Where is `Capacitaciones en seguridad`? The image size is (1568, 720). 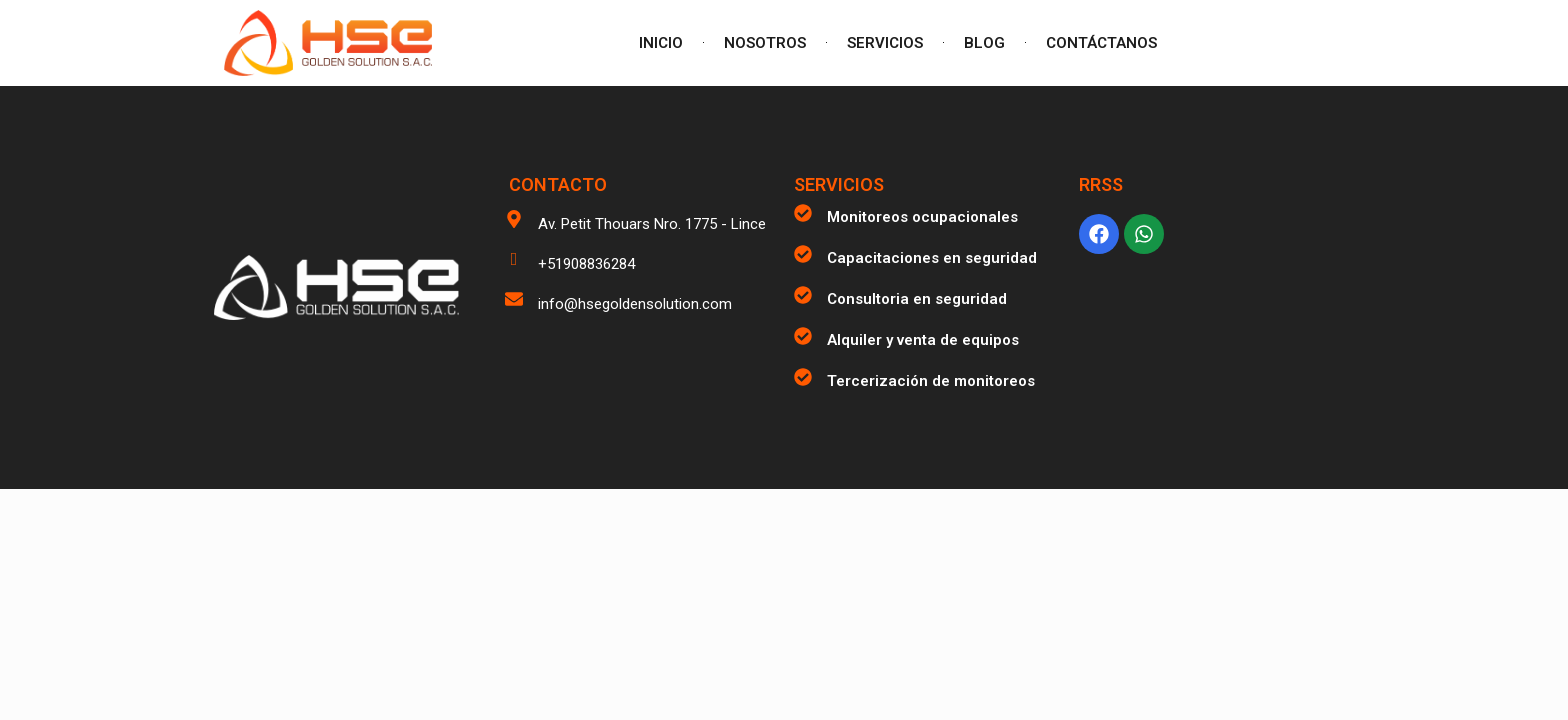
Capacitaciones en seguridad is located at coordinates (932, 258).